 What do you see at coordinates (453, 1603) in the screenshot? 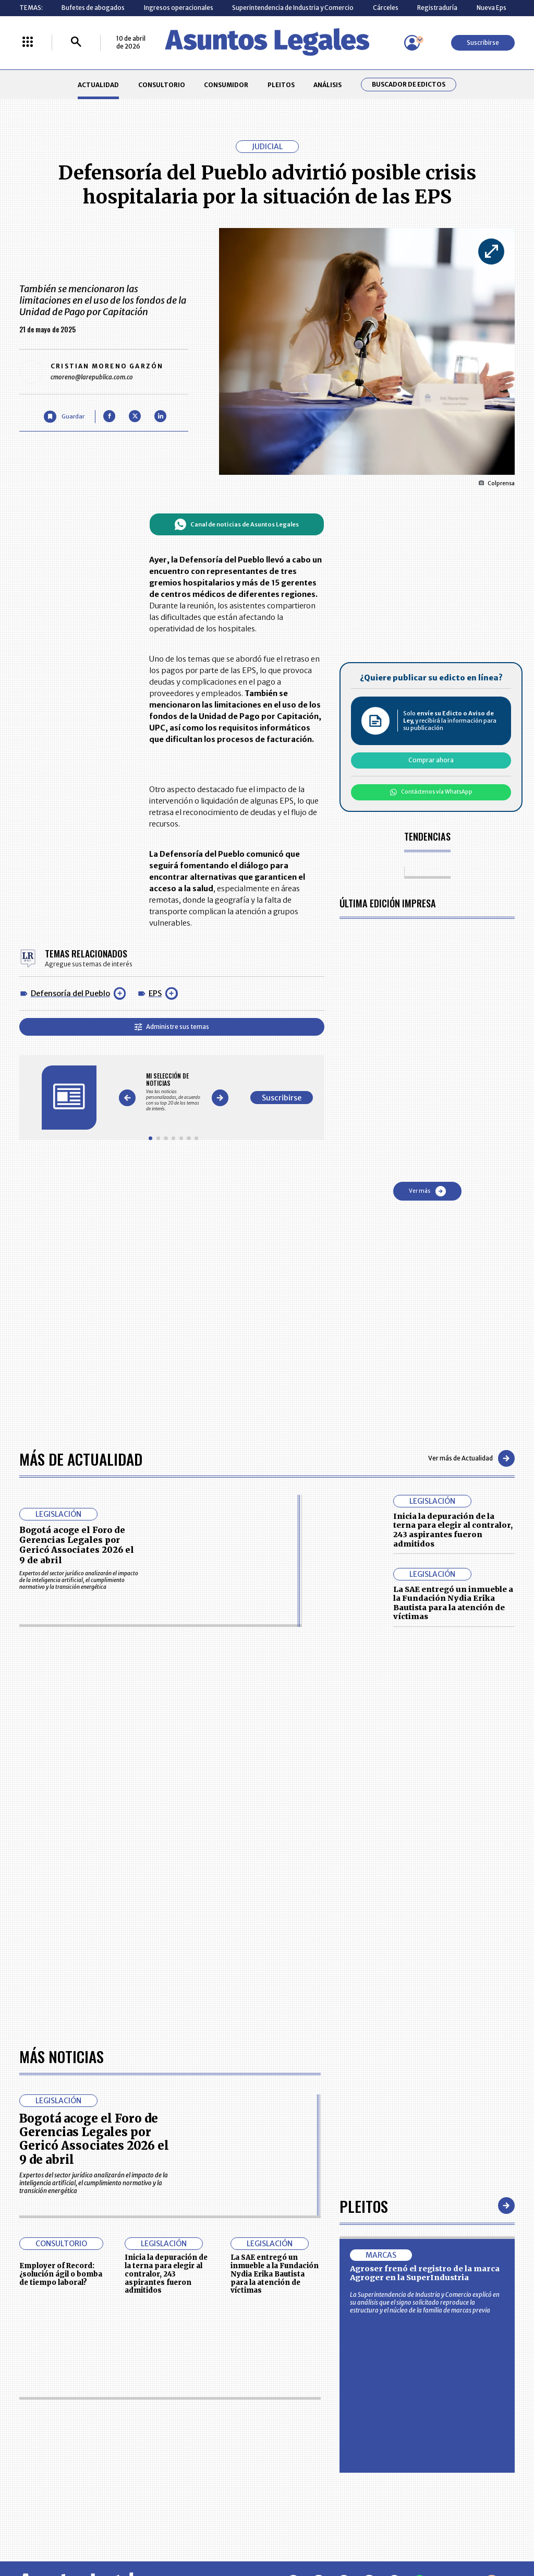
I see `La SAE entregó un inmueble a la Fundación Nydia Erika Bautista para la atención de víctimas` at bounding box center [453, 1603].